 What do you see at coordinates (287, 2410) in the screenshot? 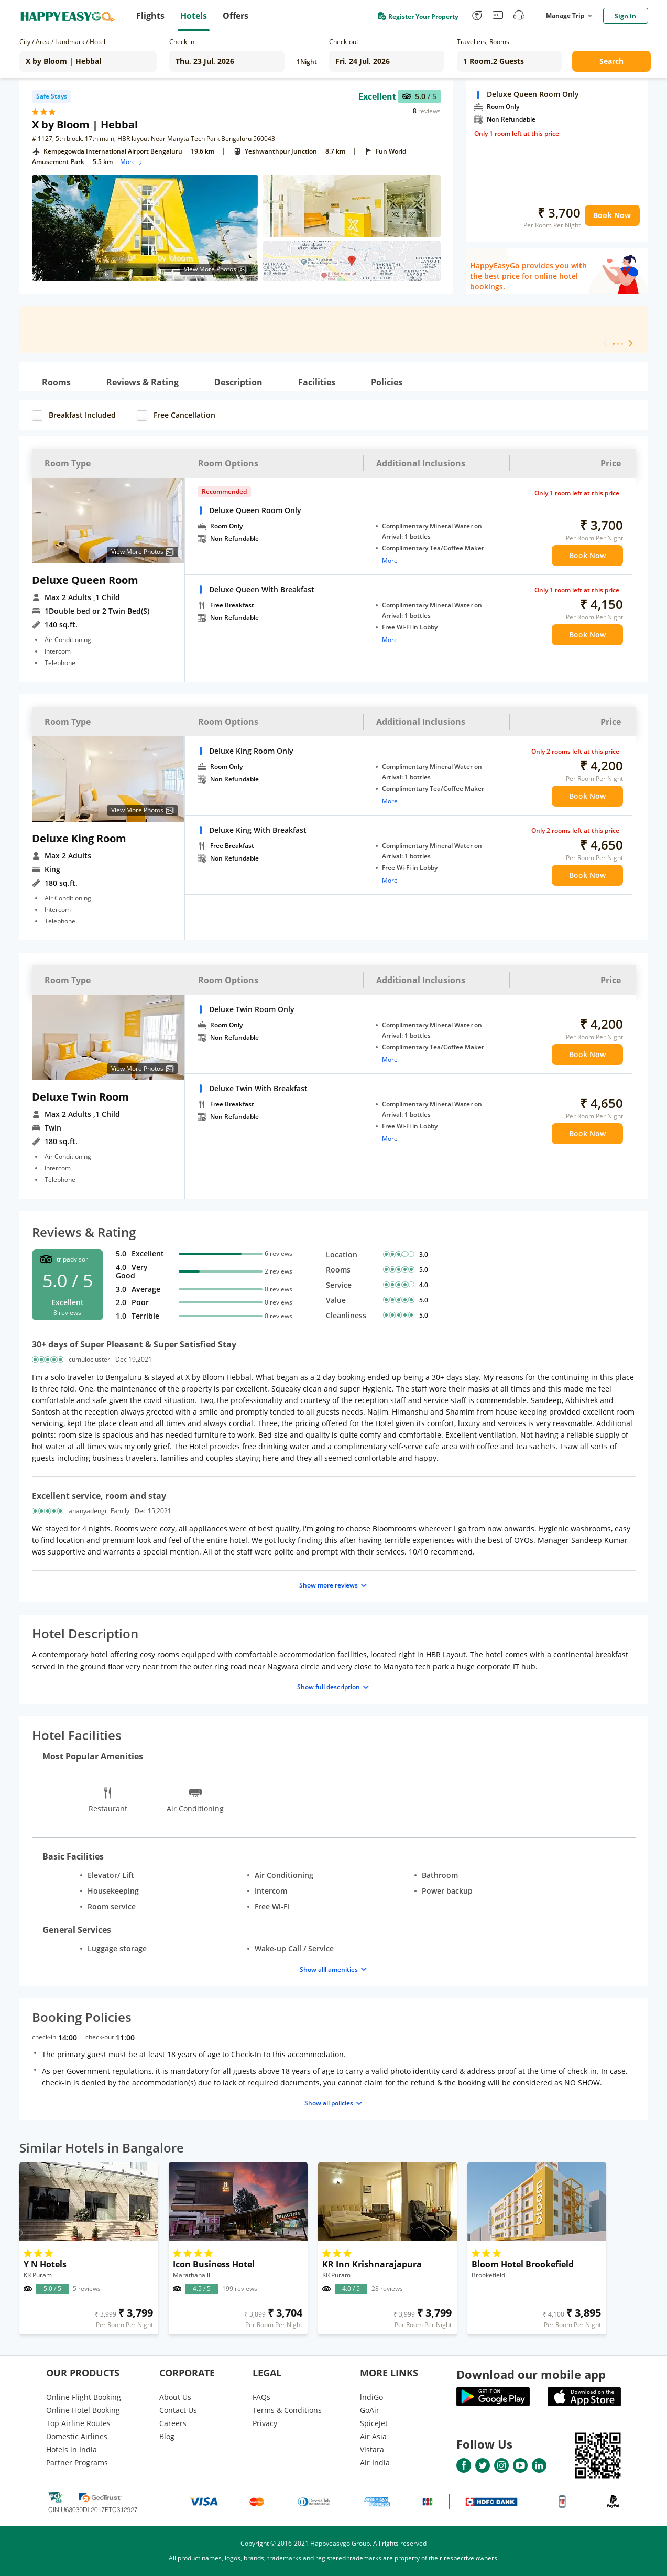
I see `Terms & Conditions` at bounding box center [287, 2410].